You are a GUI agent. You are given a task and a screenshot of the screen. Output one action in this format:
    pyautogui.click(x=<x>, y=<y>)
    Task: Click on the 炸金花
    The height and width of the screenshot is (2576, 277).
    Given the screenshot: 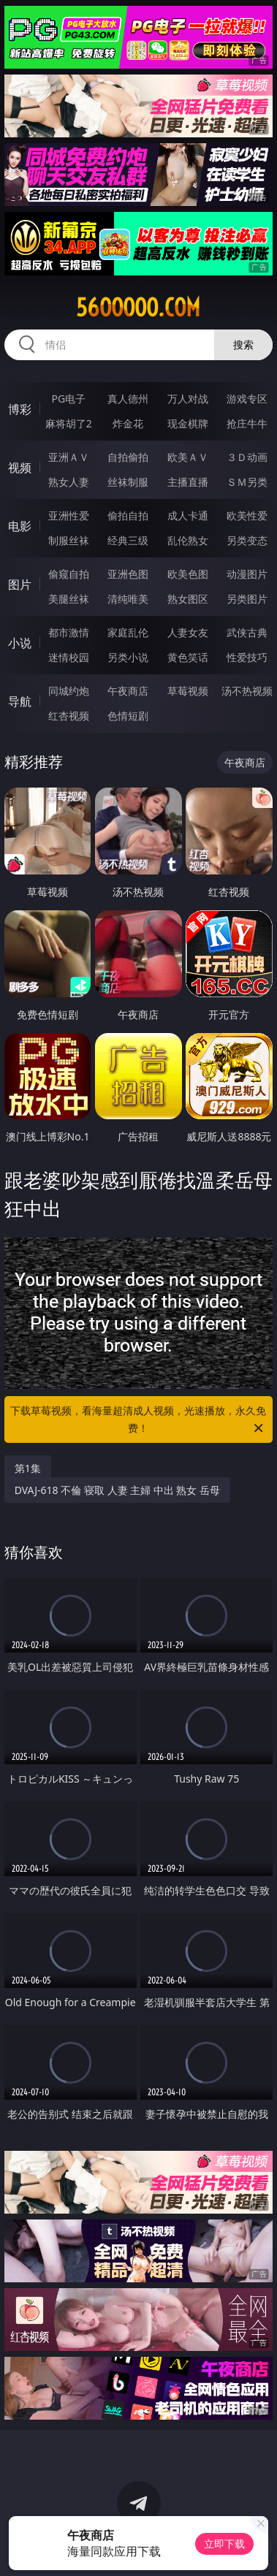 What is the action you would take?
    pyautogui.click(x=128, y=423)
    